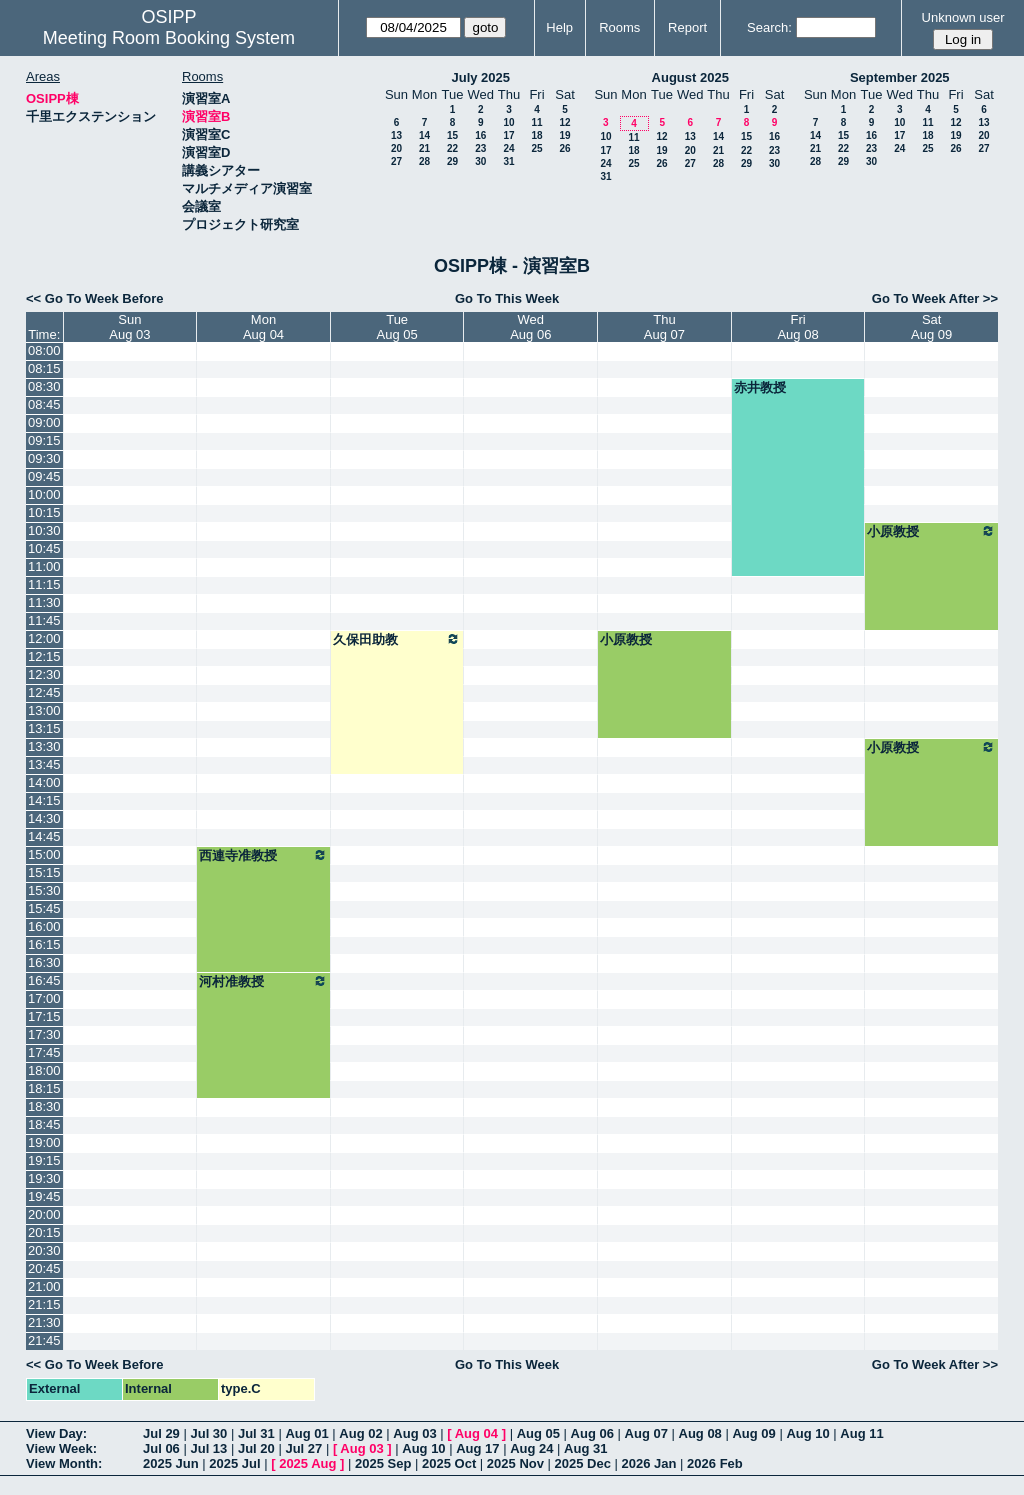  Describe the element at coordinates (760, 387) in the screenshot. I see `赤井教授` at that location.